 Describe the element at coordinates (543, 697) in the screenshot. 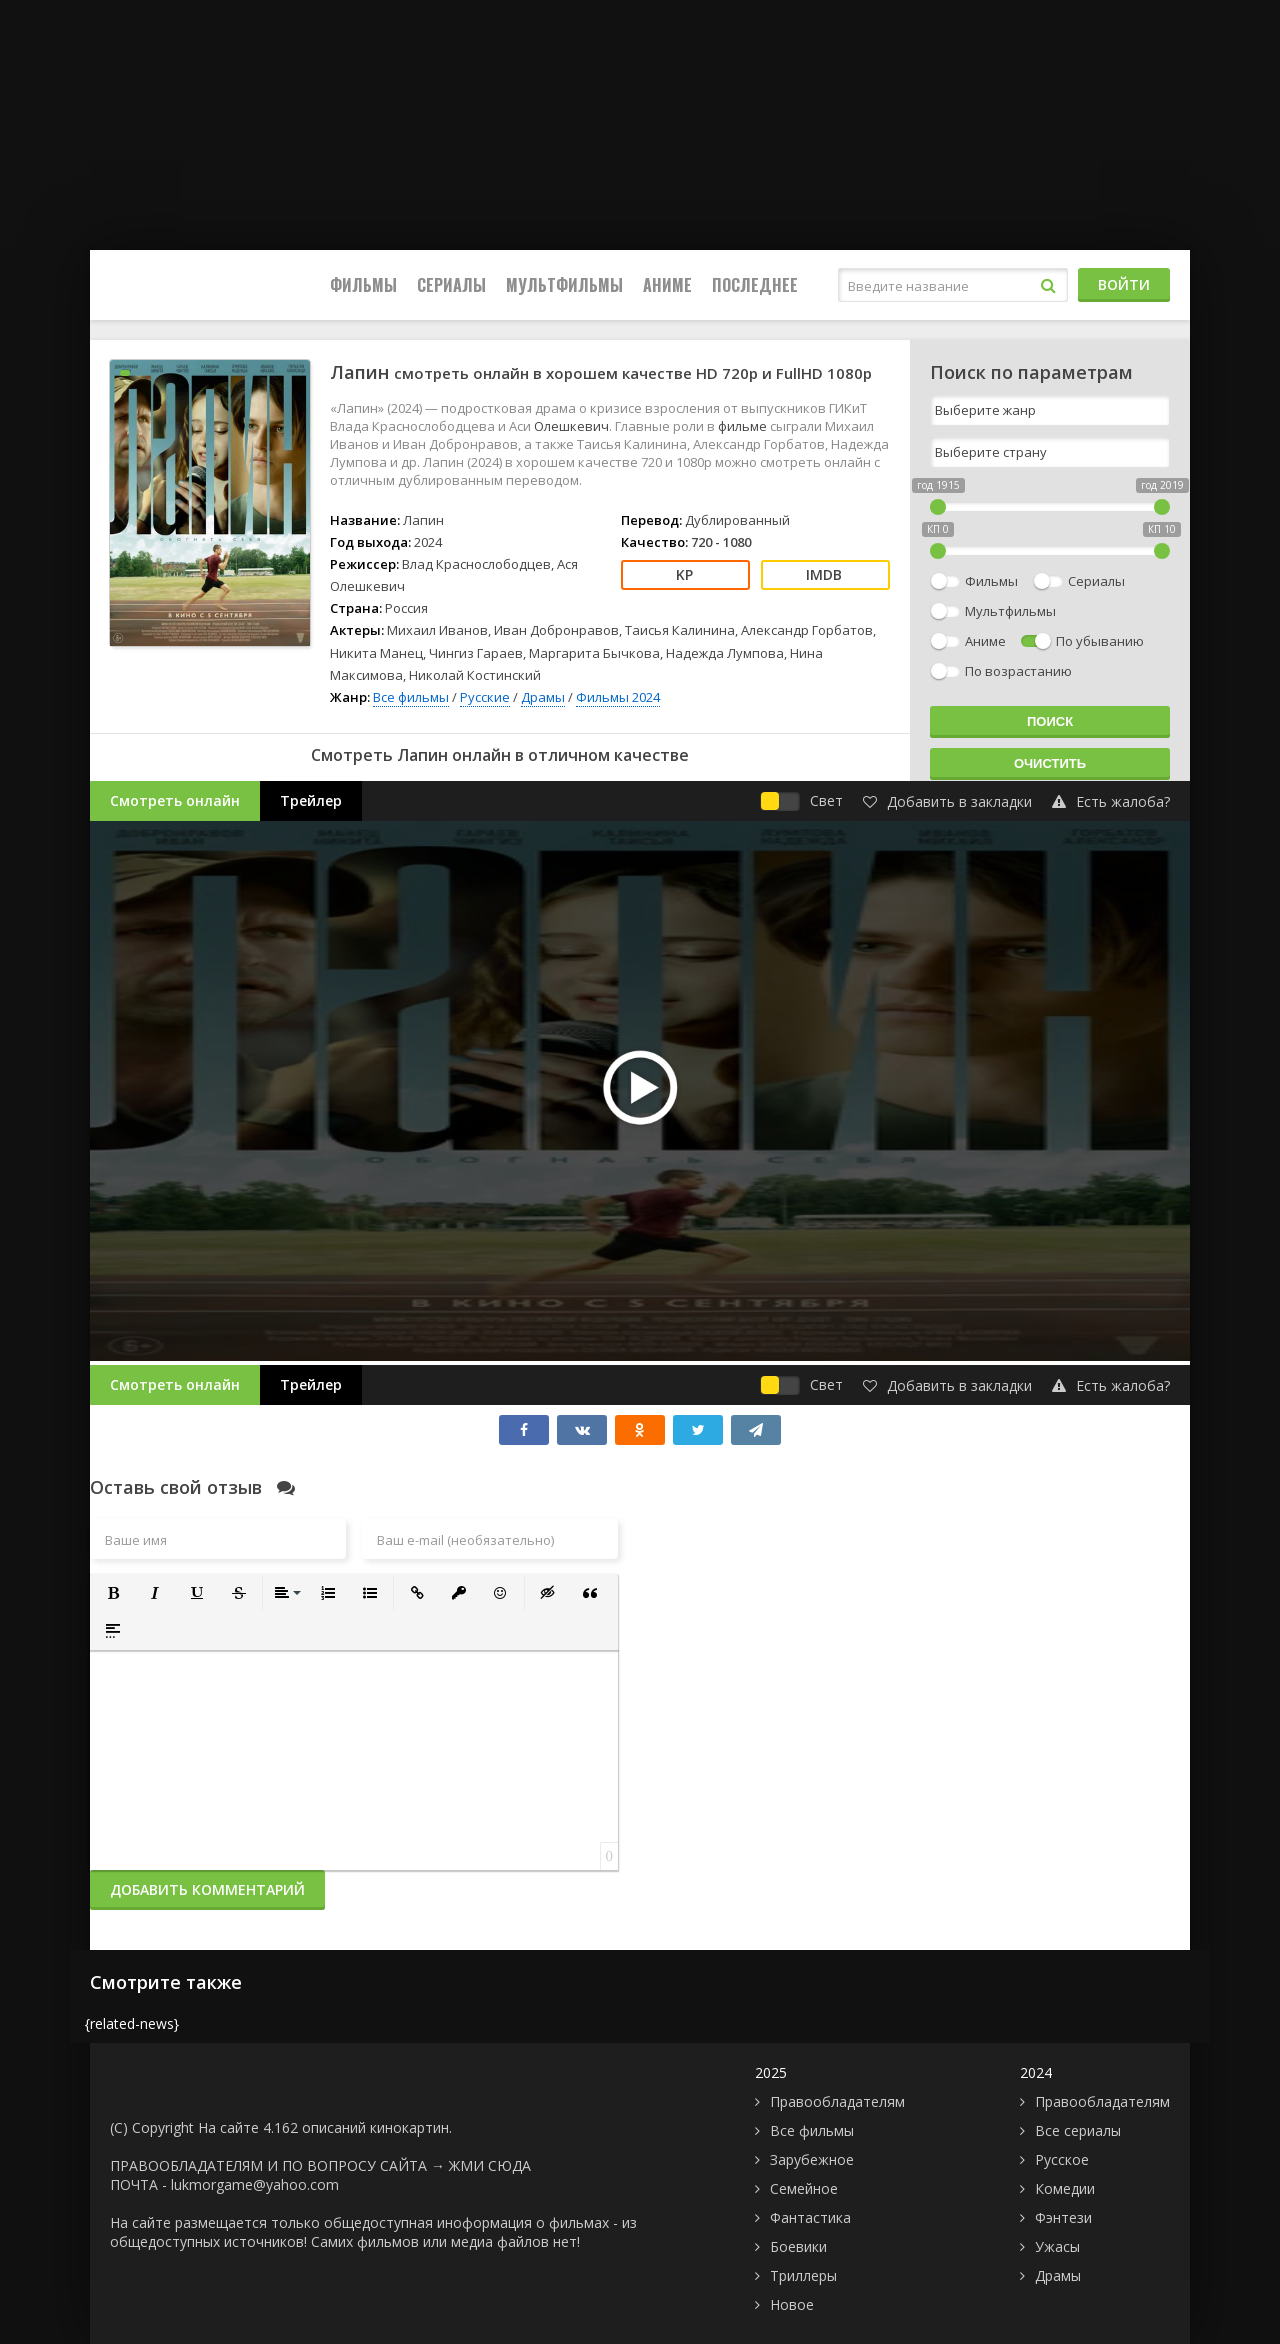

I see `Драмы` at that location.